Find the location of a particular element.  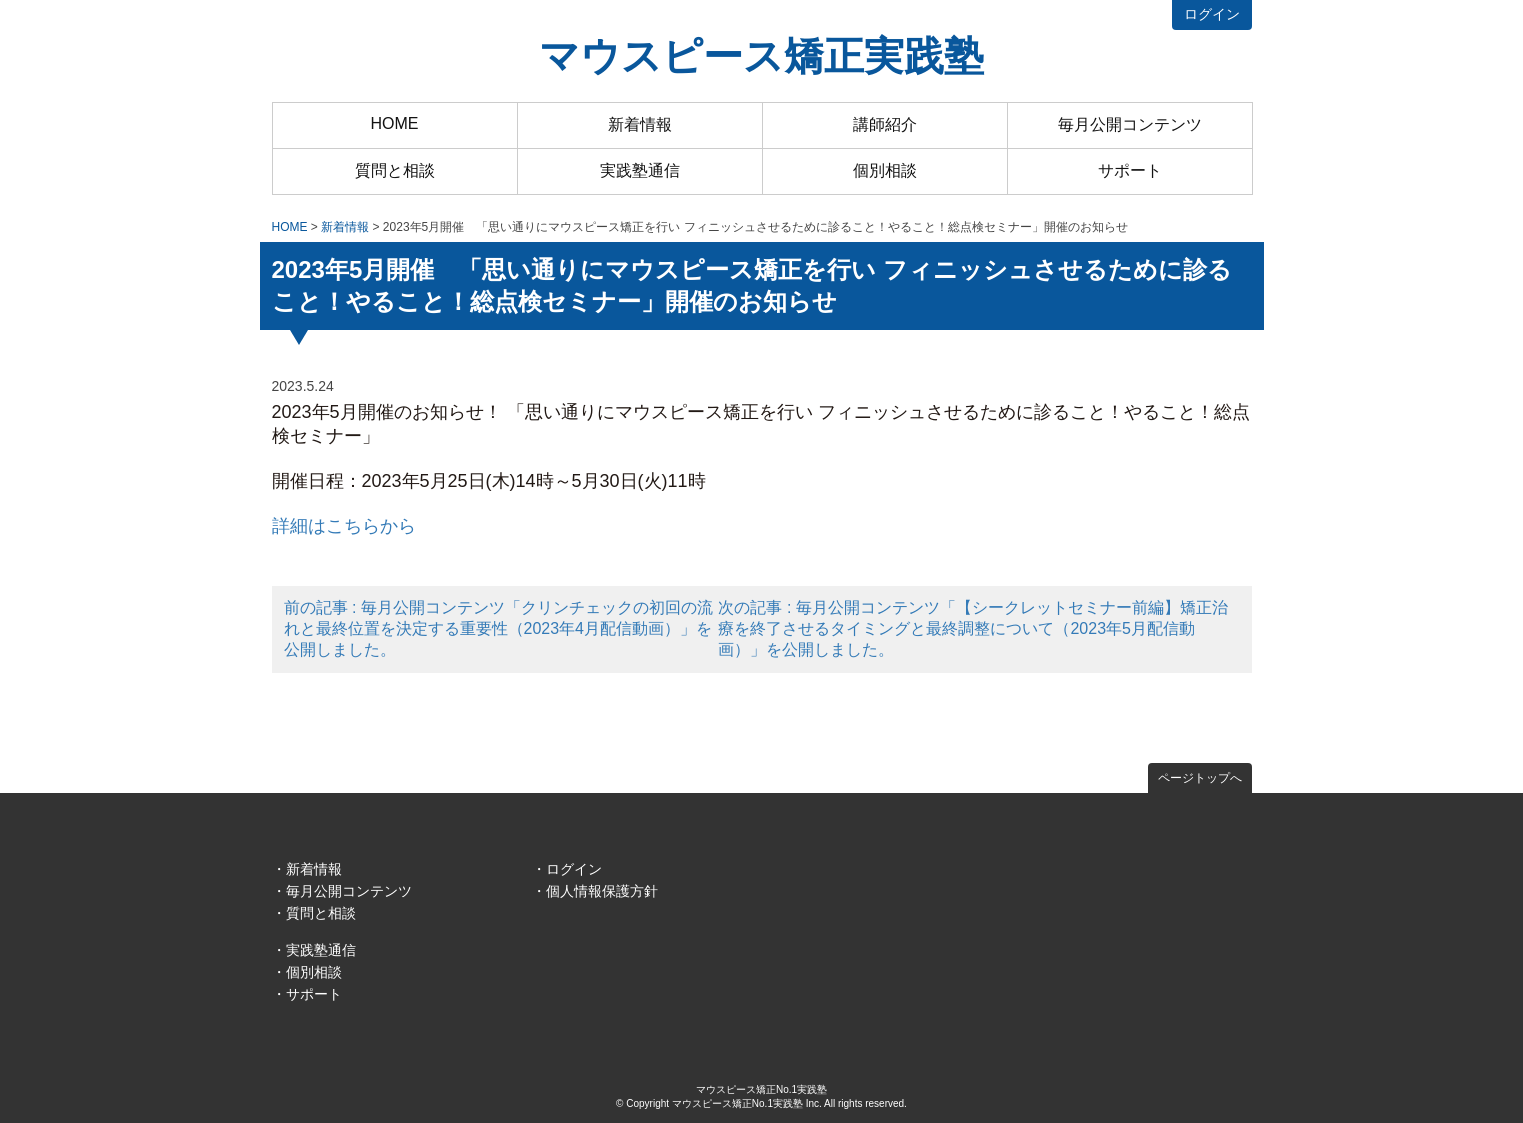

ページトップへ is located at coordinates (1200, 778).